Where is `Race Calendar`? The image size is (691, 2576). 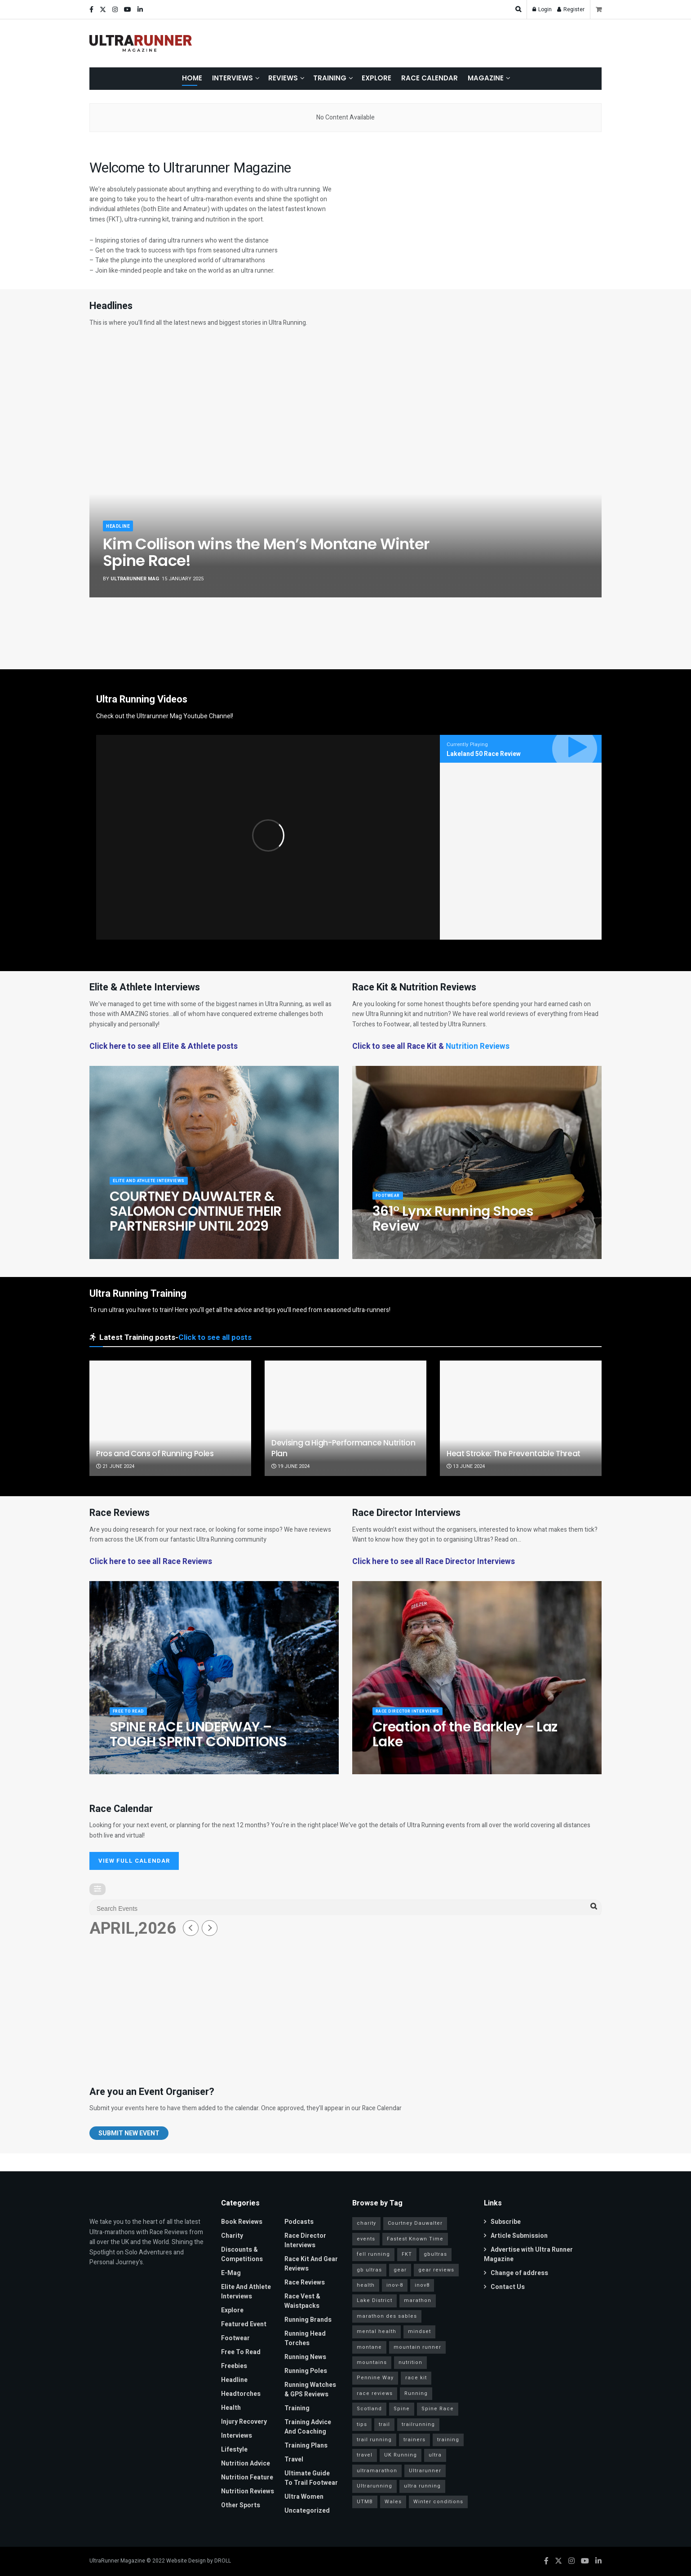
Race Calendar is located at coordinates (429, 78).